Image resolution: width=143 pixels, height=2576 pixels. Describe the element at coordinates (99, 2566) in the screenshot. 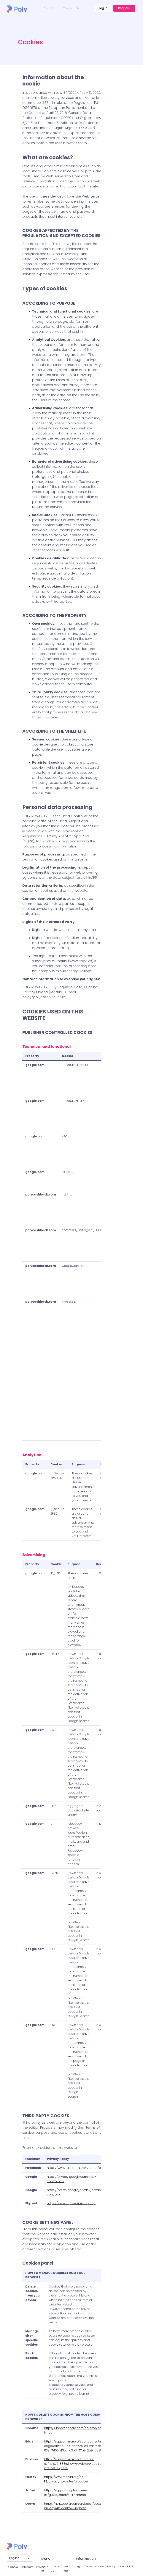

I see `Cookies` at that location.